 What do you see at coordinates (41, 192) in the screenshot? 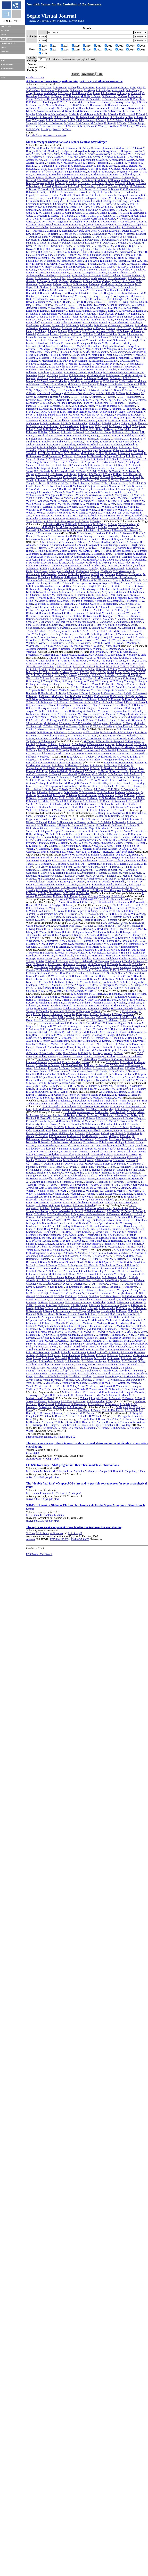
I see `T. Bulik` at bounding box center [41, 192].